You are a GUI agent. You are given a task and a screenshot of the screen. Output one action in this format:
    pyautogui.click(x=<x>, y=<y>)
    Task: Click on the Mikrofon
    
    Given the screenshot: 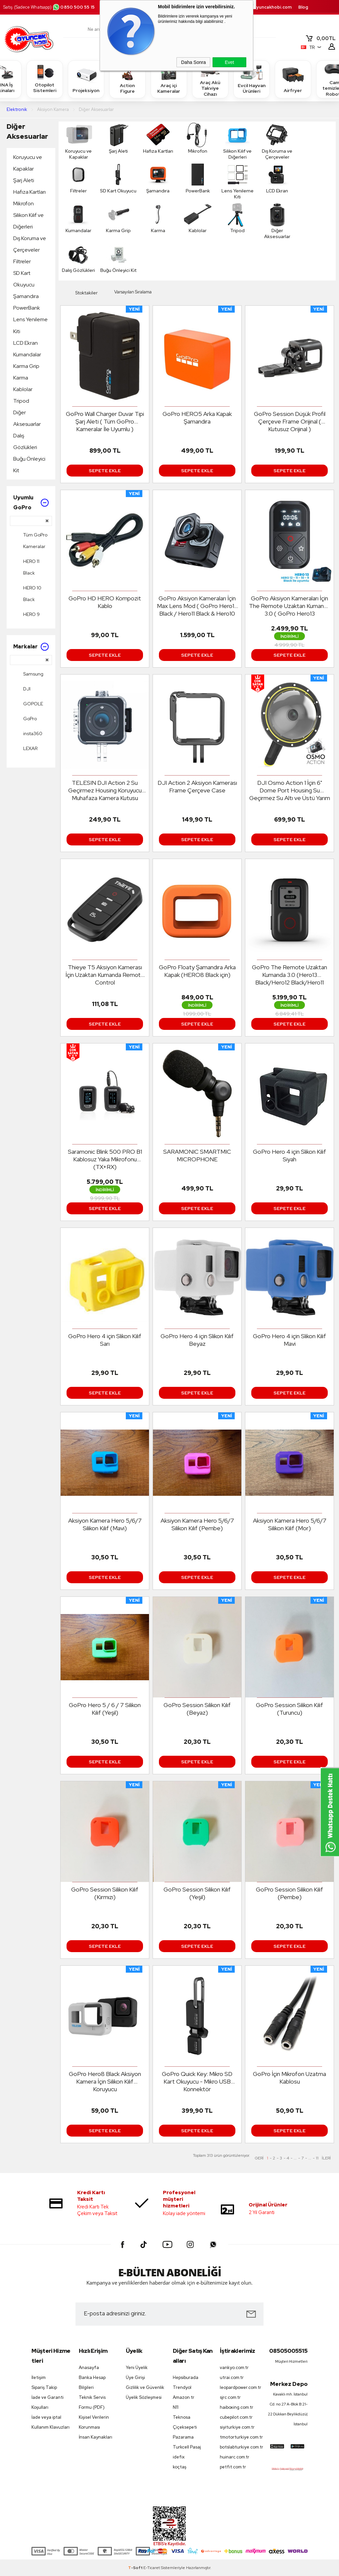 What is the action you would take?
    pyautogui.click(x=23, y=203)
    